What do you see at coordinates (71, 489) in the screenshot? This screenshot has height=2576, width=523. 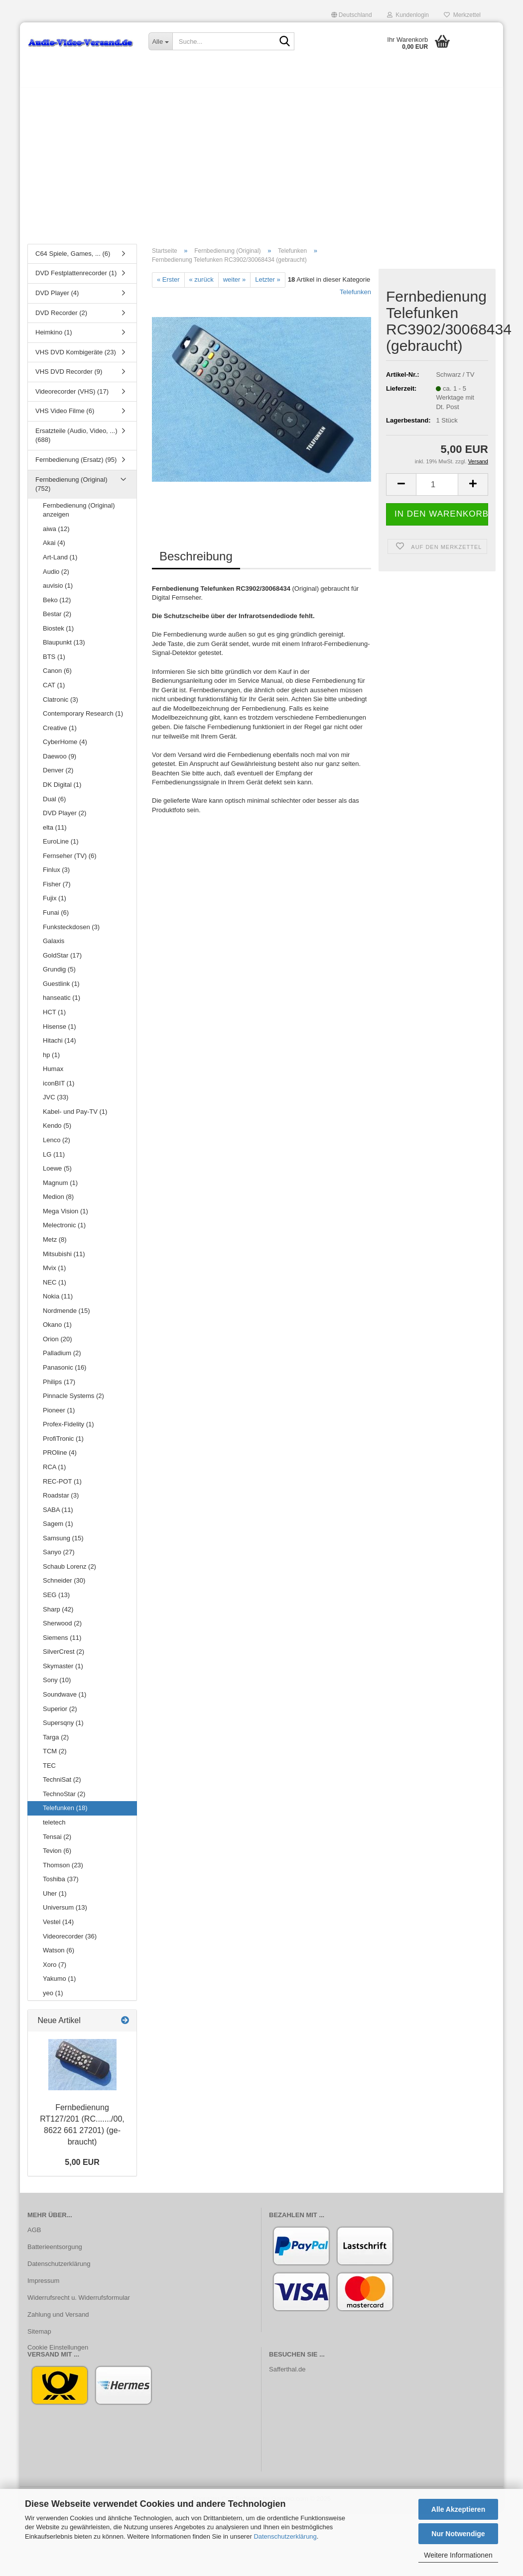 I see `Fernbedienung (Original) (752)` at bounding box center [71, 489].